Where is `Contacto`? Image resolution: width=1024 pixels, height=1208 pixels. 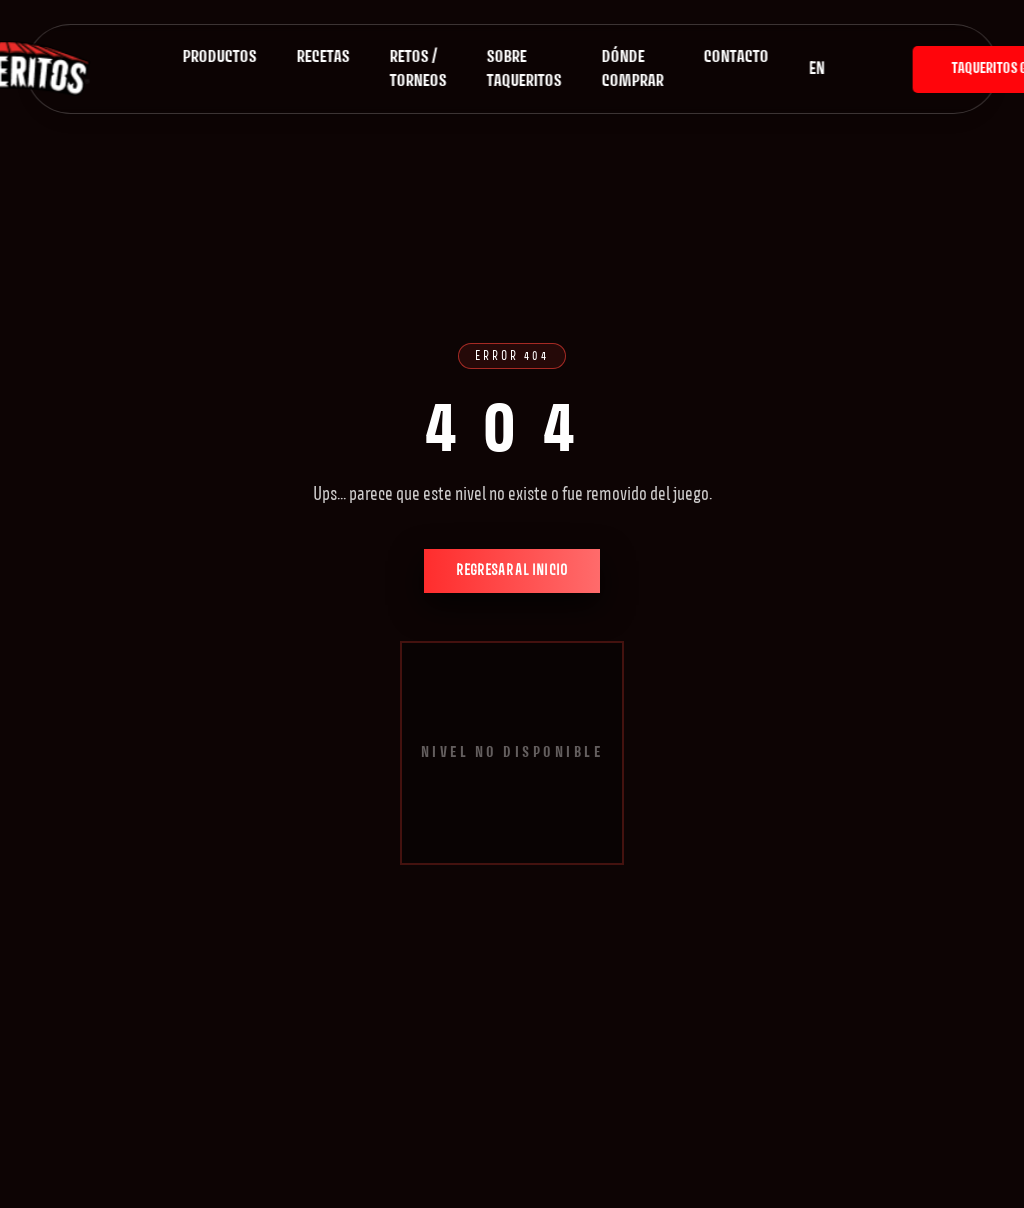
Contacto is located at coordinates (736, 57).